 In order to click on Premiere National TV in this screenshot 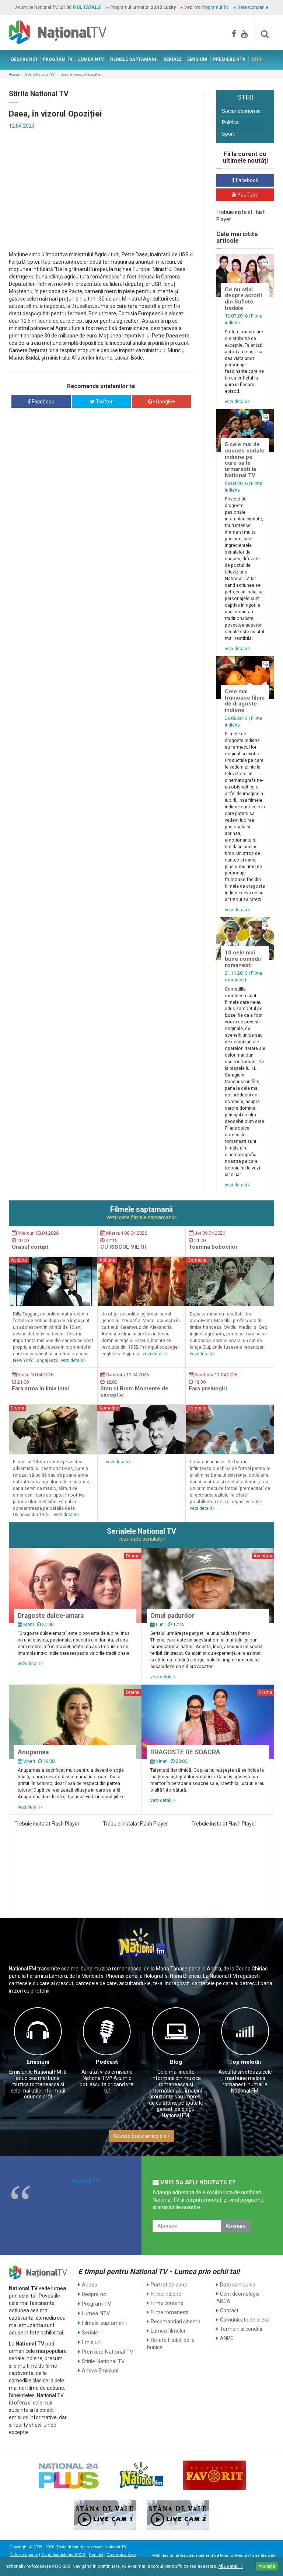, I will do `click(107, 2349)`.